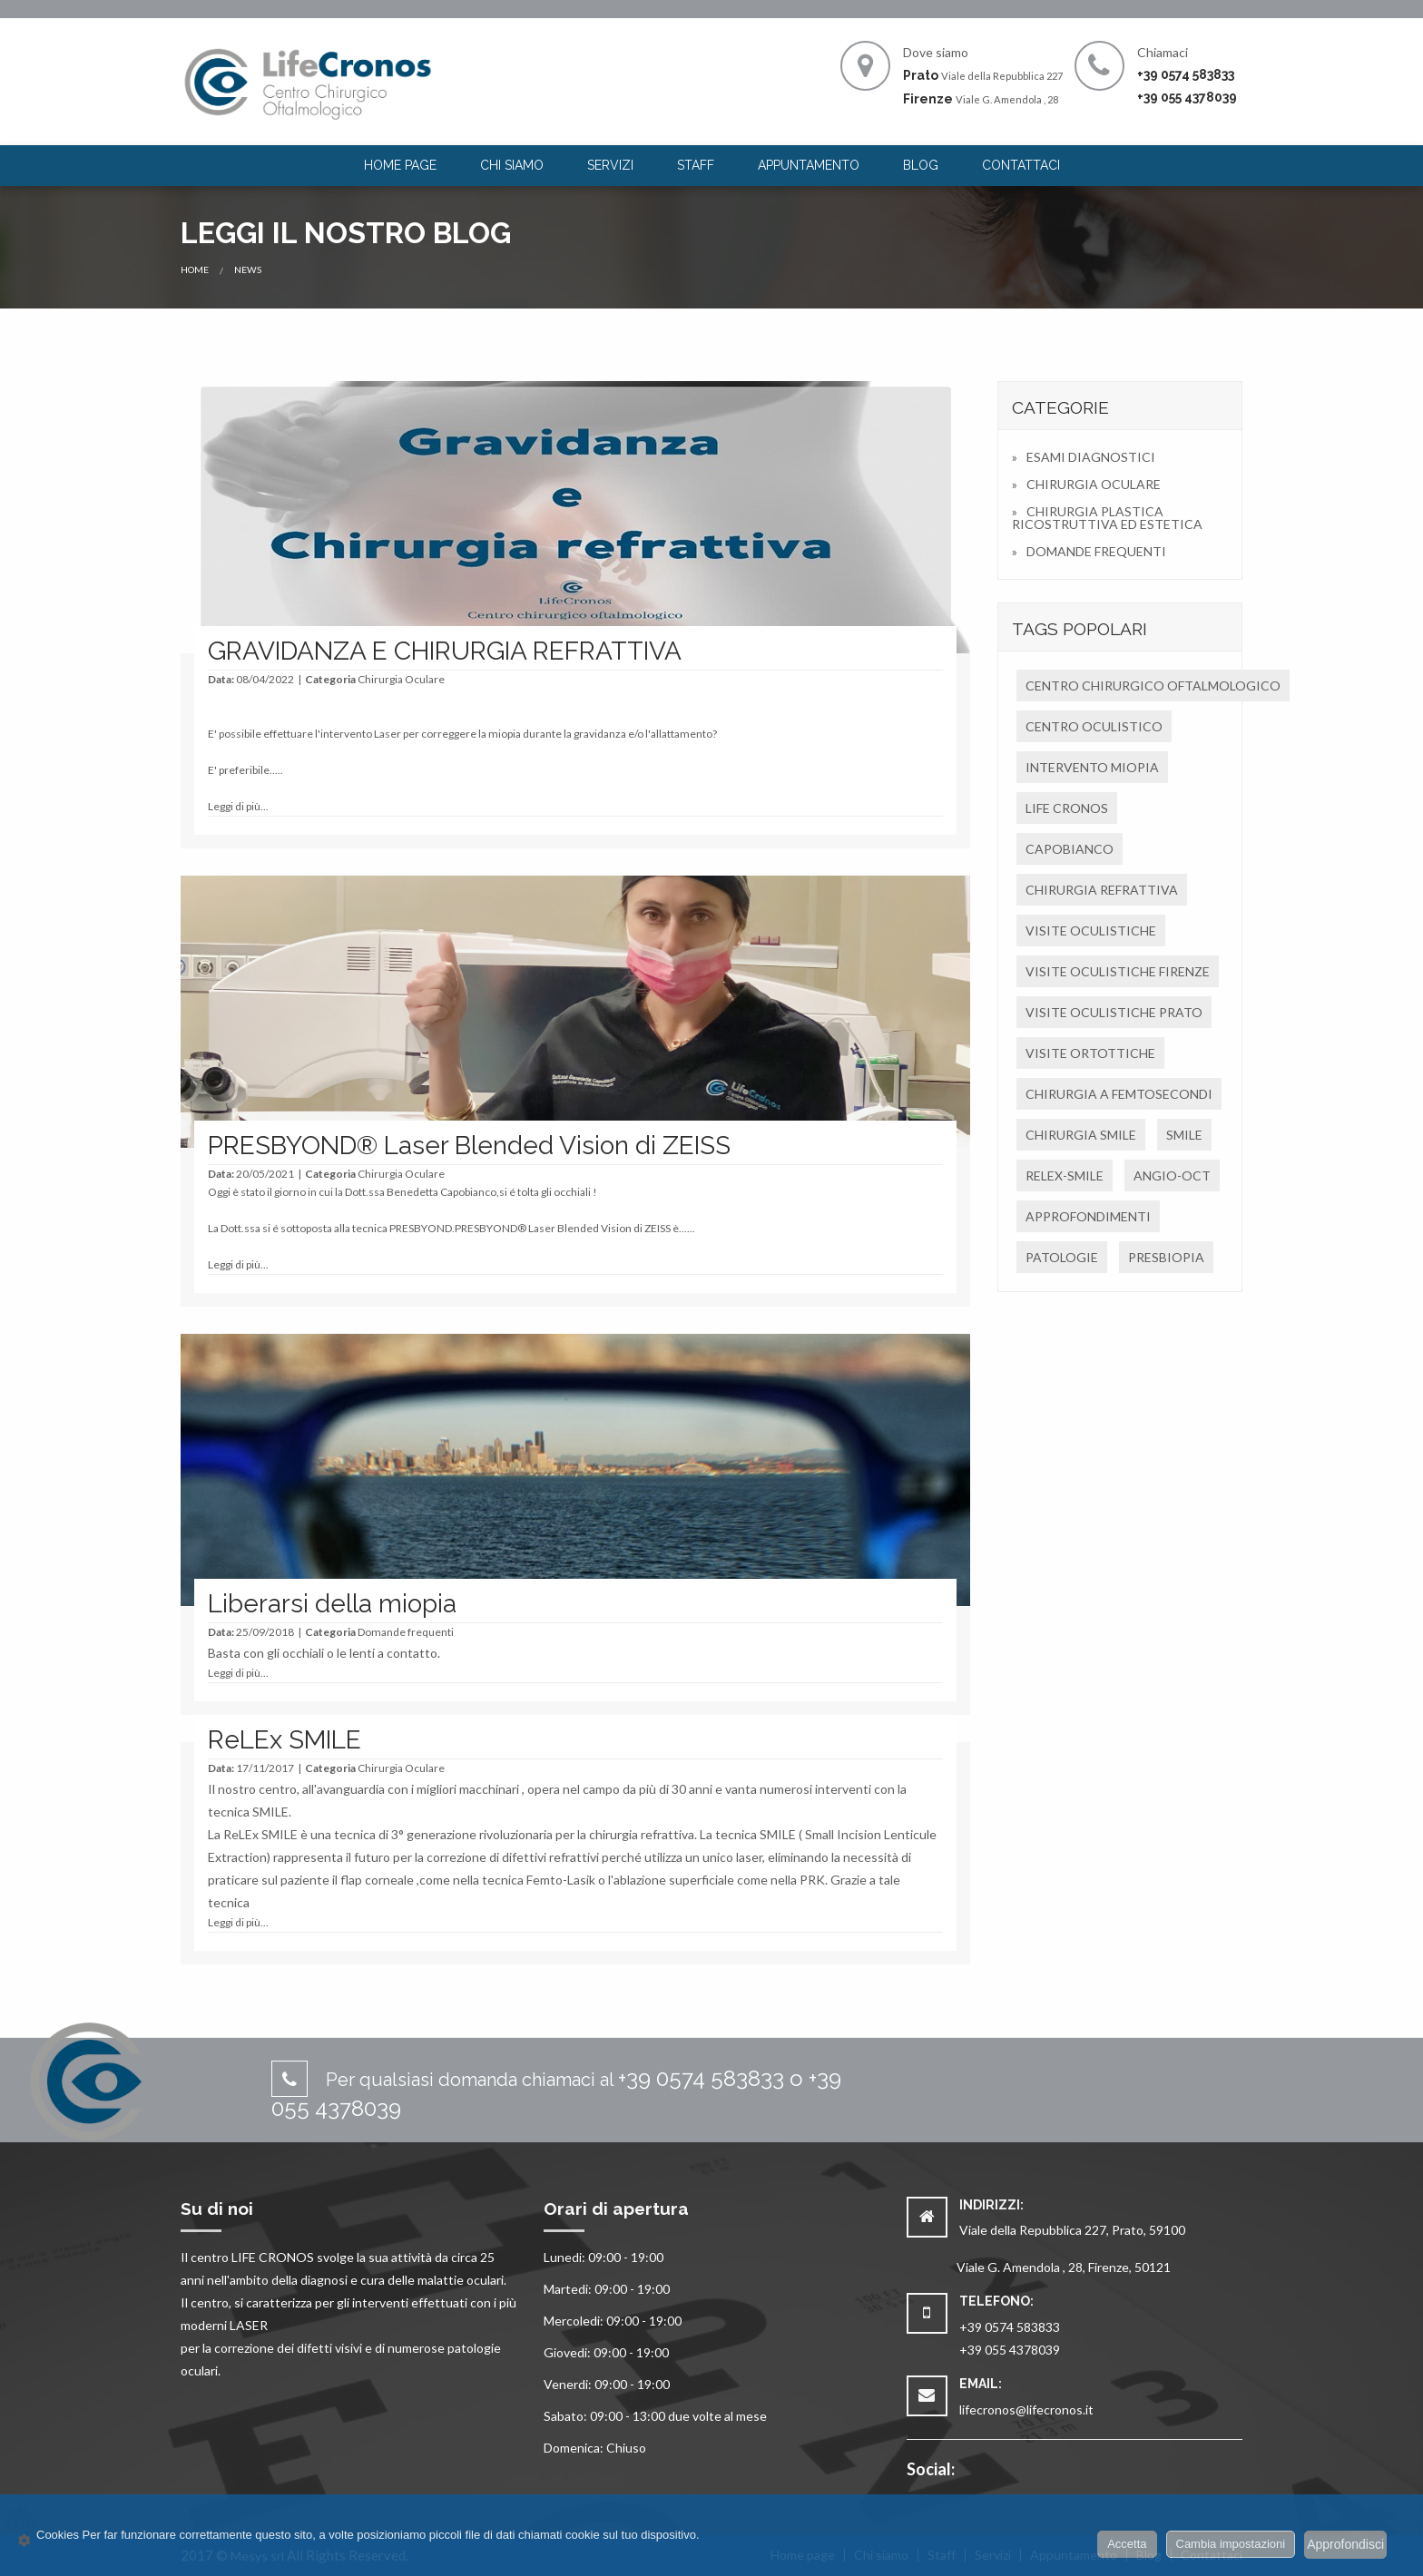 This screenshot has height=2576, width=1423. What do you see at coordinates (1093, 484) in the screenshot?
I see `CHIRURGIA OCULARE` at bounding box center [1093, 484].